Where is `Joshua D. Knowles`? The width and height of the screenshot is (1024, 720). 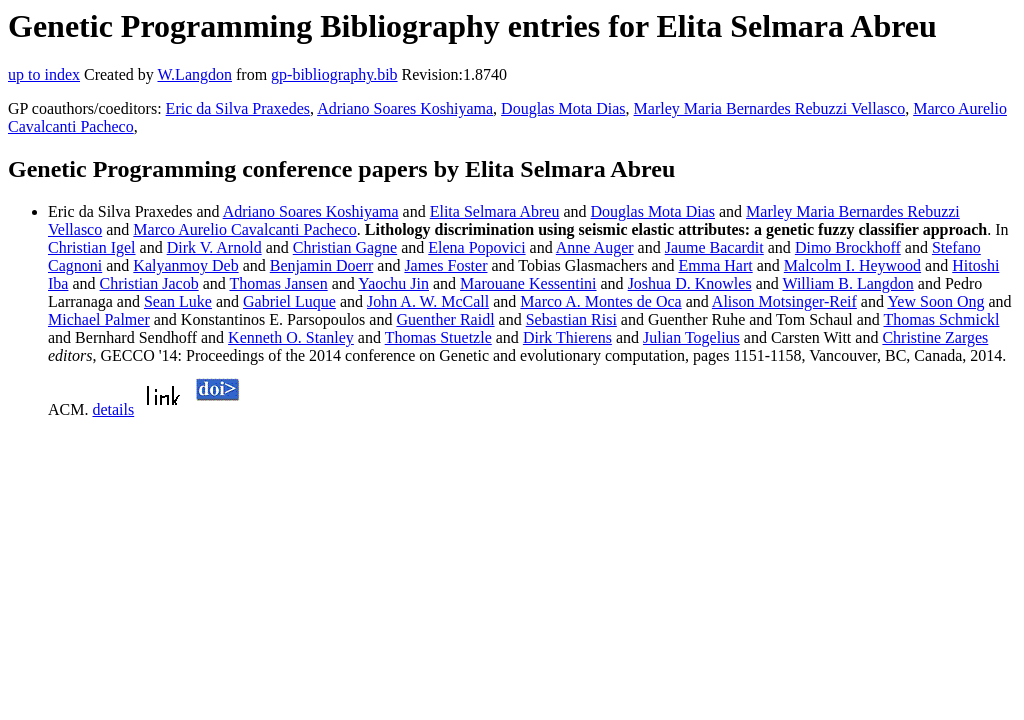 Joshua D. Knowles is located at coordinates (690, 283).